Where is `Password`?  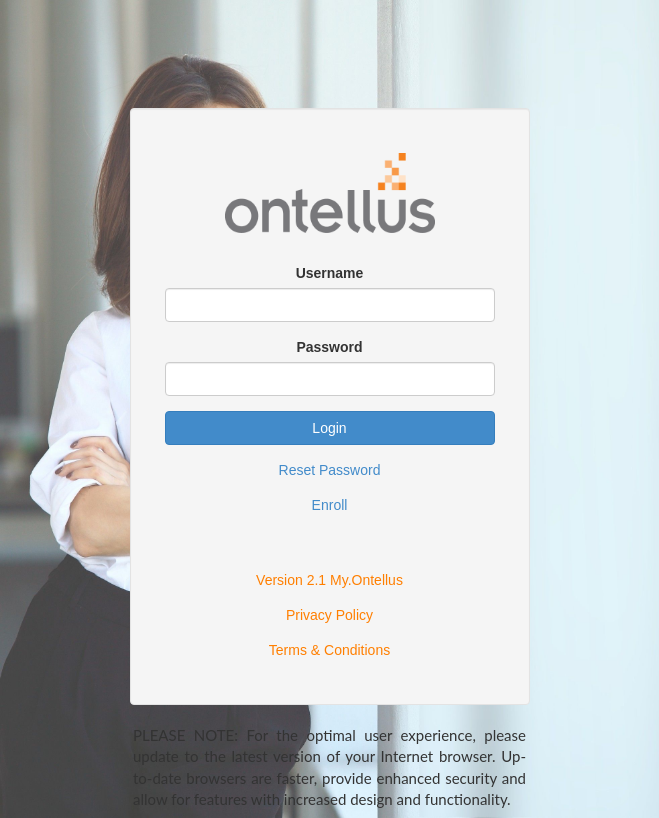 Password is located at coordinates (329, 347).